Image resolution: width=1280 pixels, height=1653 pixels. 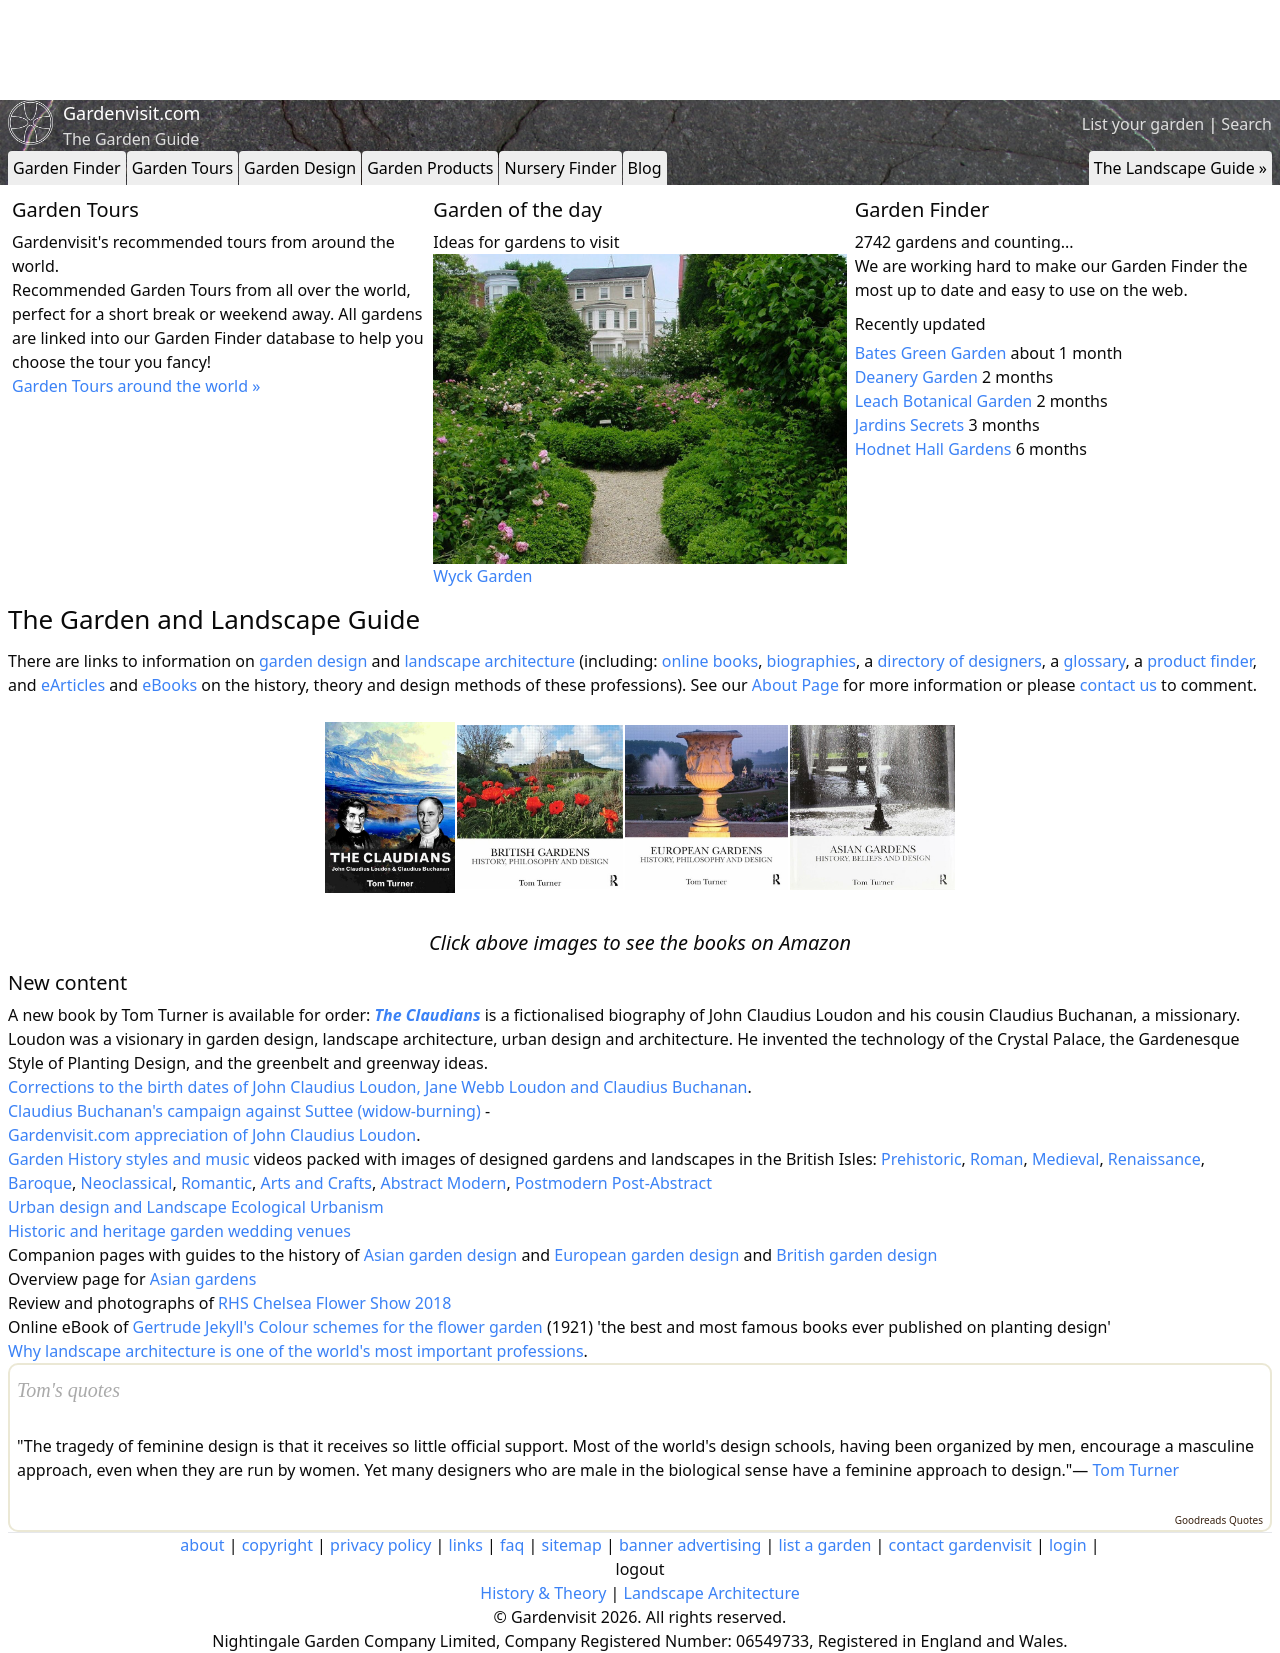 What do you see at coordinates (646, 1255) in the screenshot?
I see `European garden design` at bounding box center [646, 1255].